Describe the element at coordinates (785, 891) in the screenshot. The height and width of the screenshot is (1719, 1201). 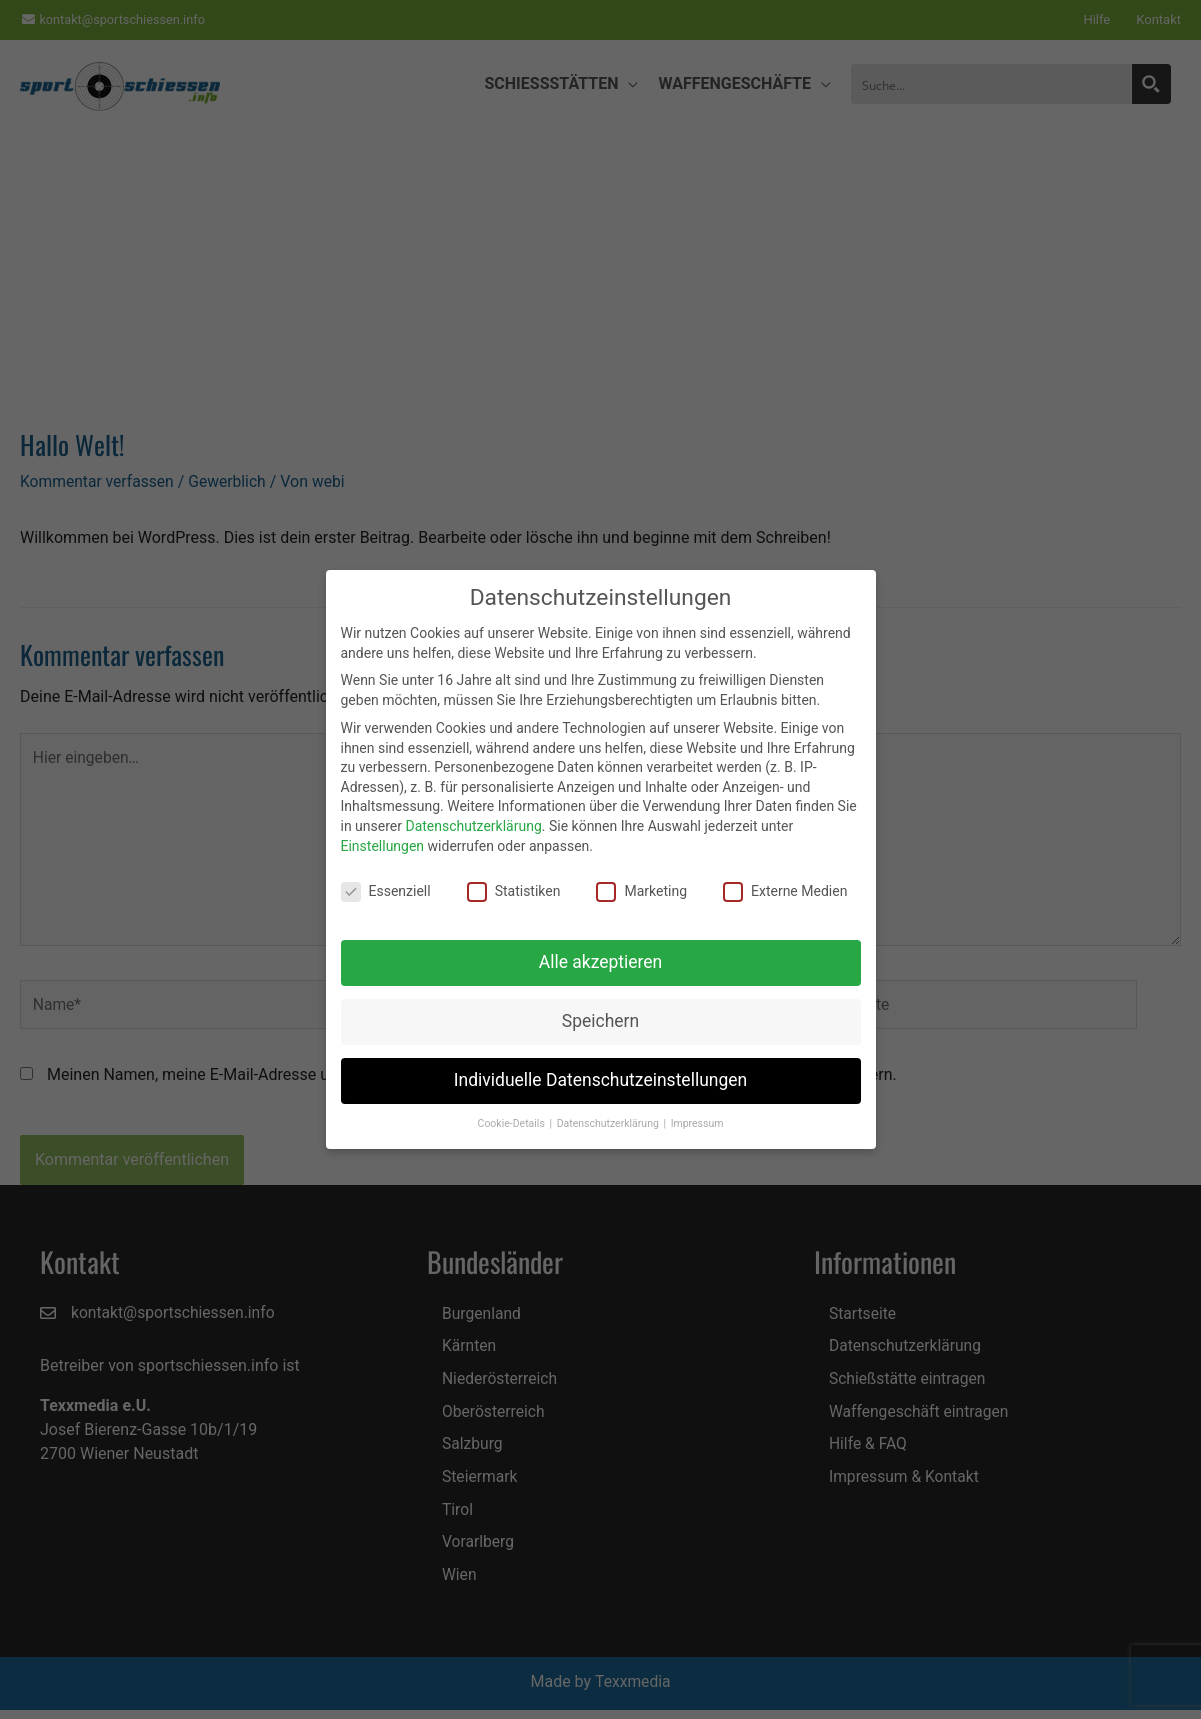
I see `Externe Medien` at that location.